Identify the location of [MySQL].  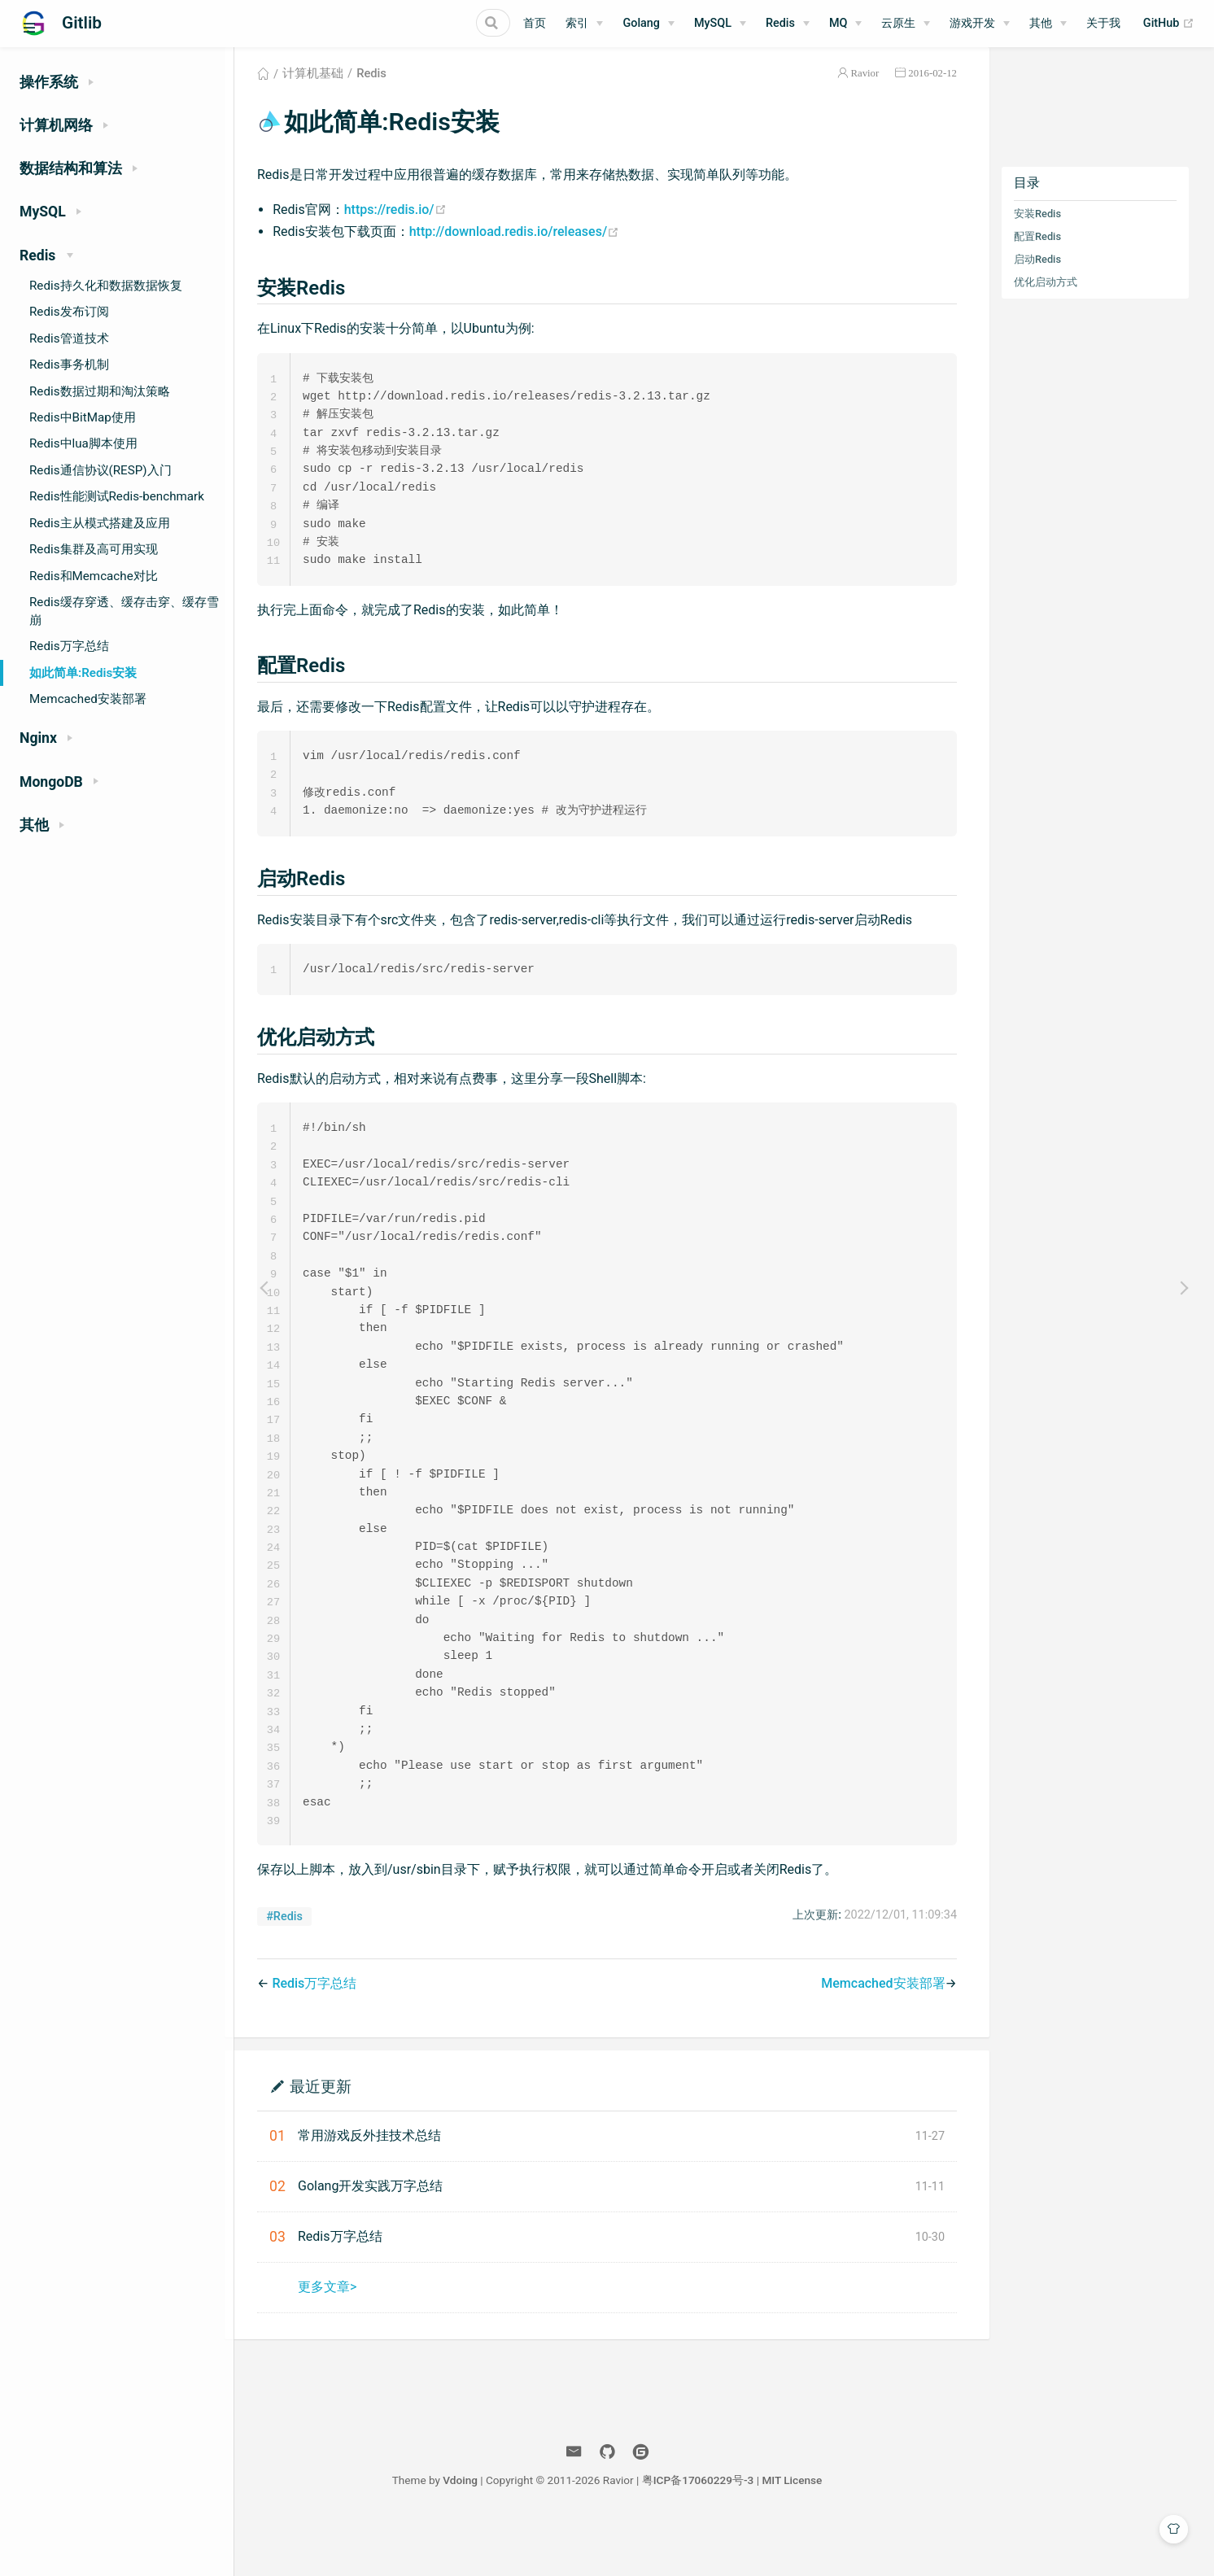
(720, 24).